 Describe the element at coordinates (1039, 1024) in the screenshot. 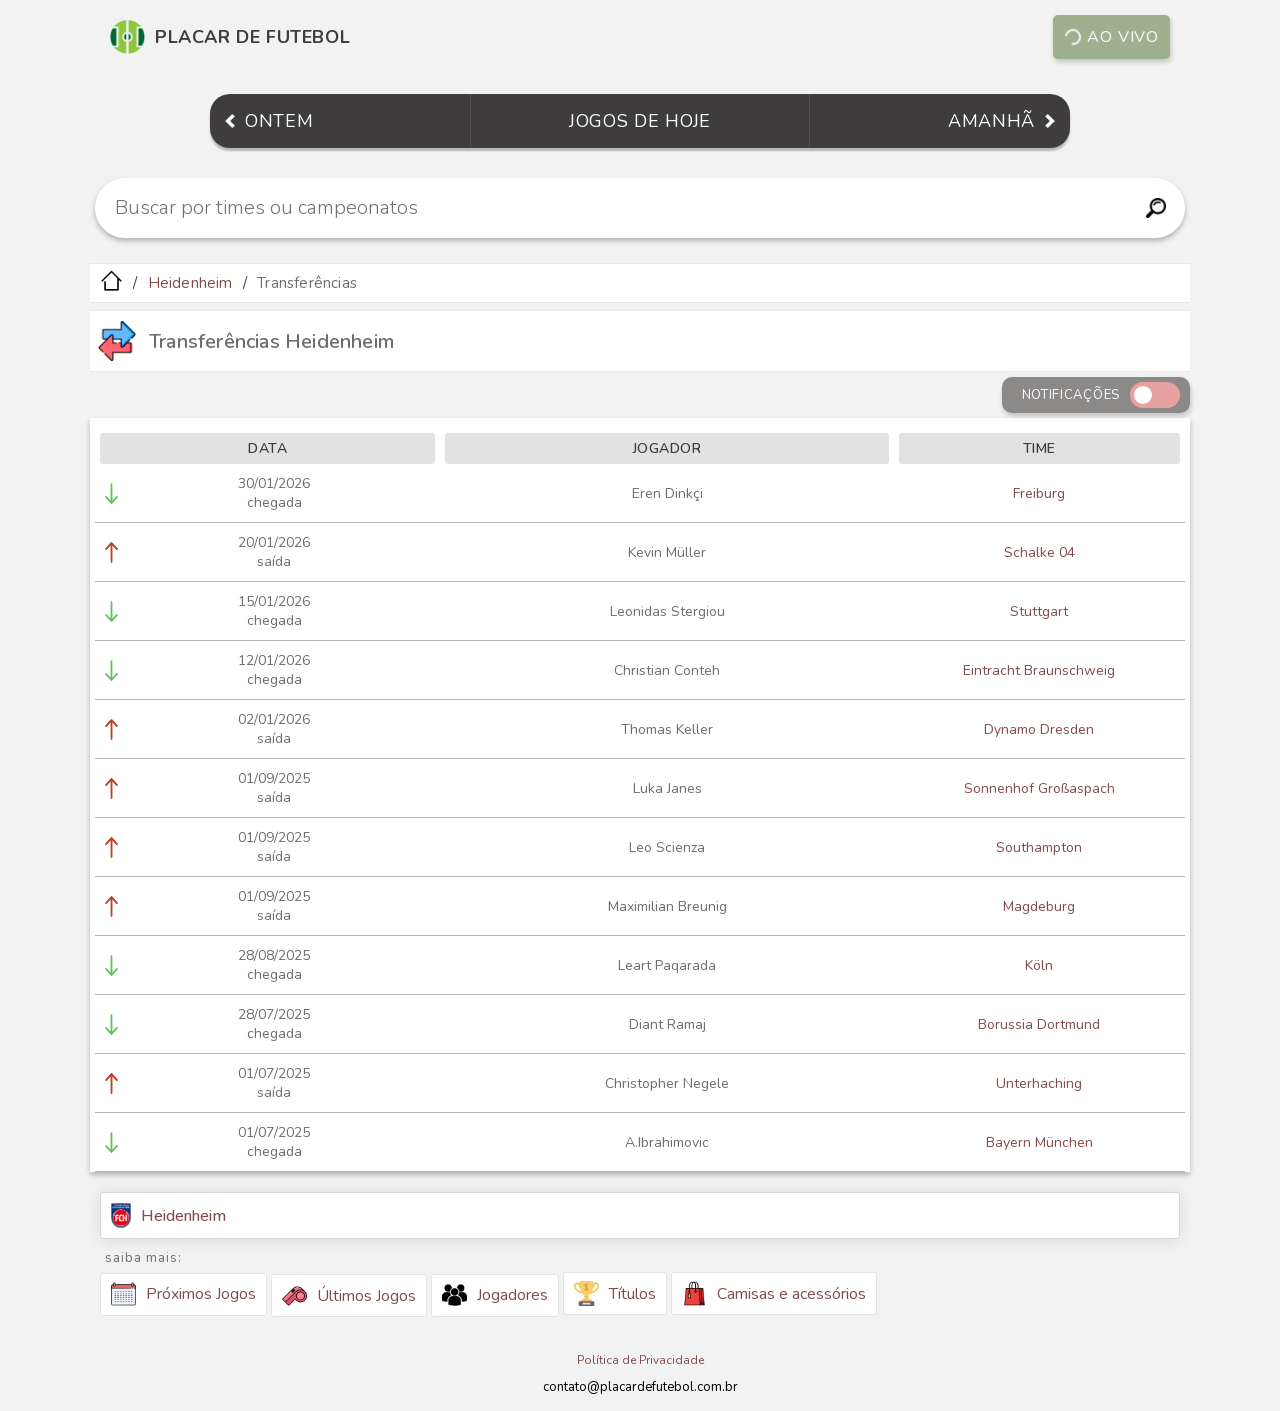

I see `Borussia Dortmund` at that location.